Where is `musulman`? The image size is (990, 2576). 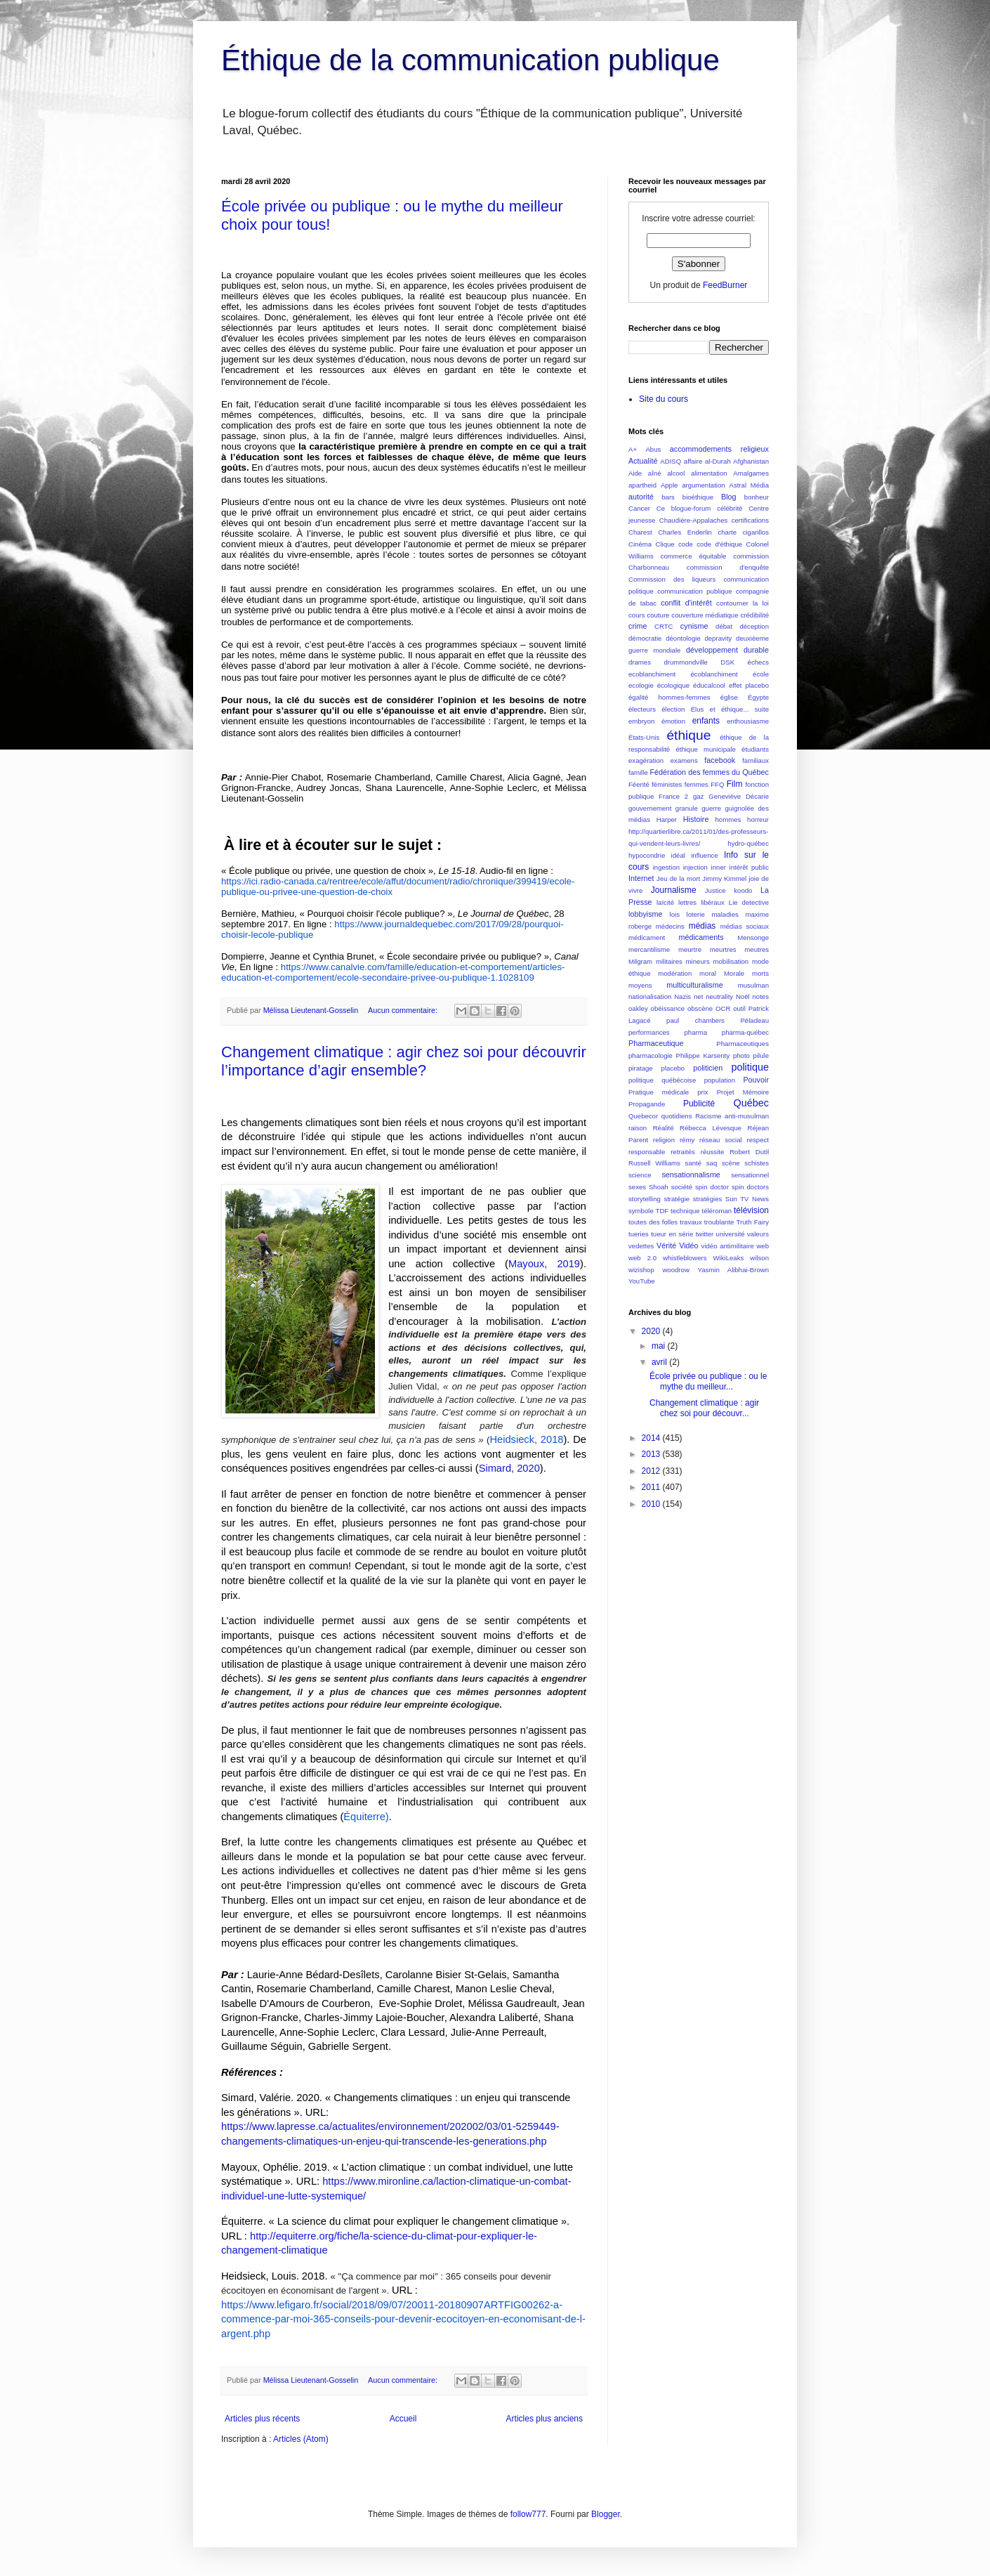
musulman is located at coordinates (753, 985).